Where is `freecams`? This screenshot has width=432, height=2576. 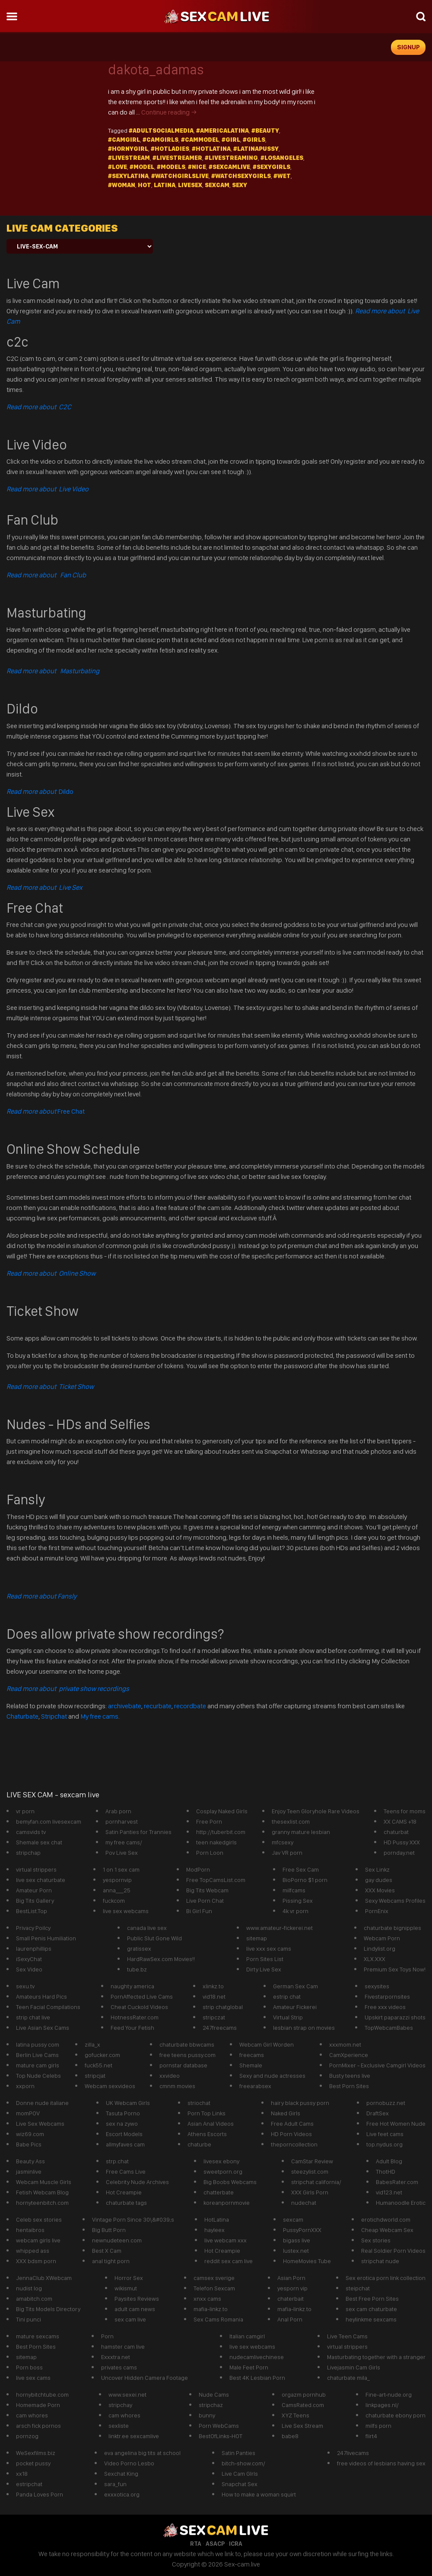
freecams is located at coordinates (251, 2054).